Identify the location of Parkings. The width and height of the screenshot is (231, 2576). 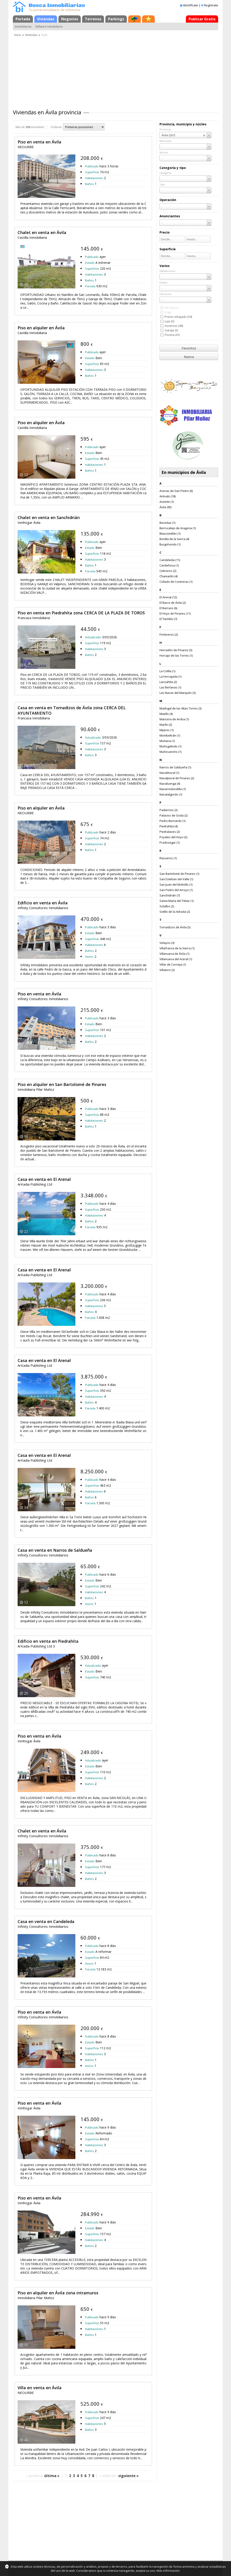
(116, 18).